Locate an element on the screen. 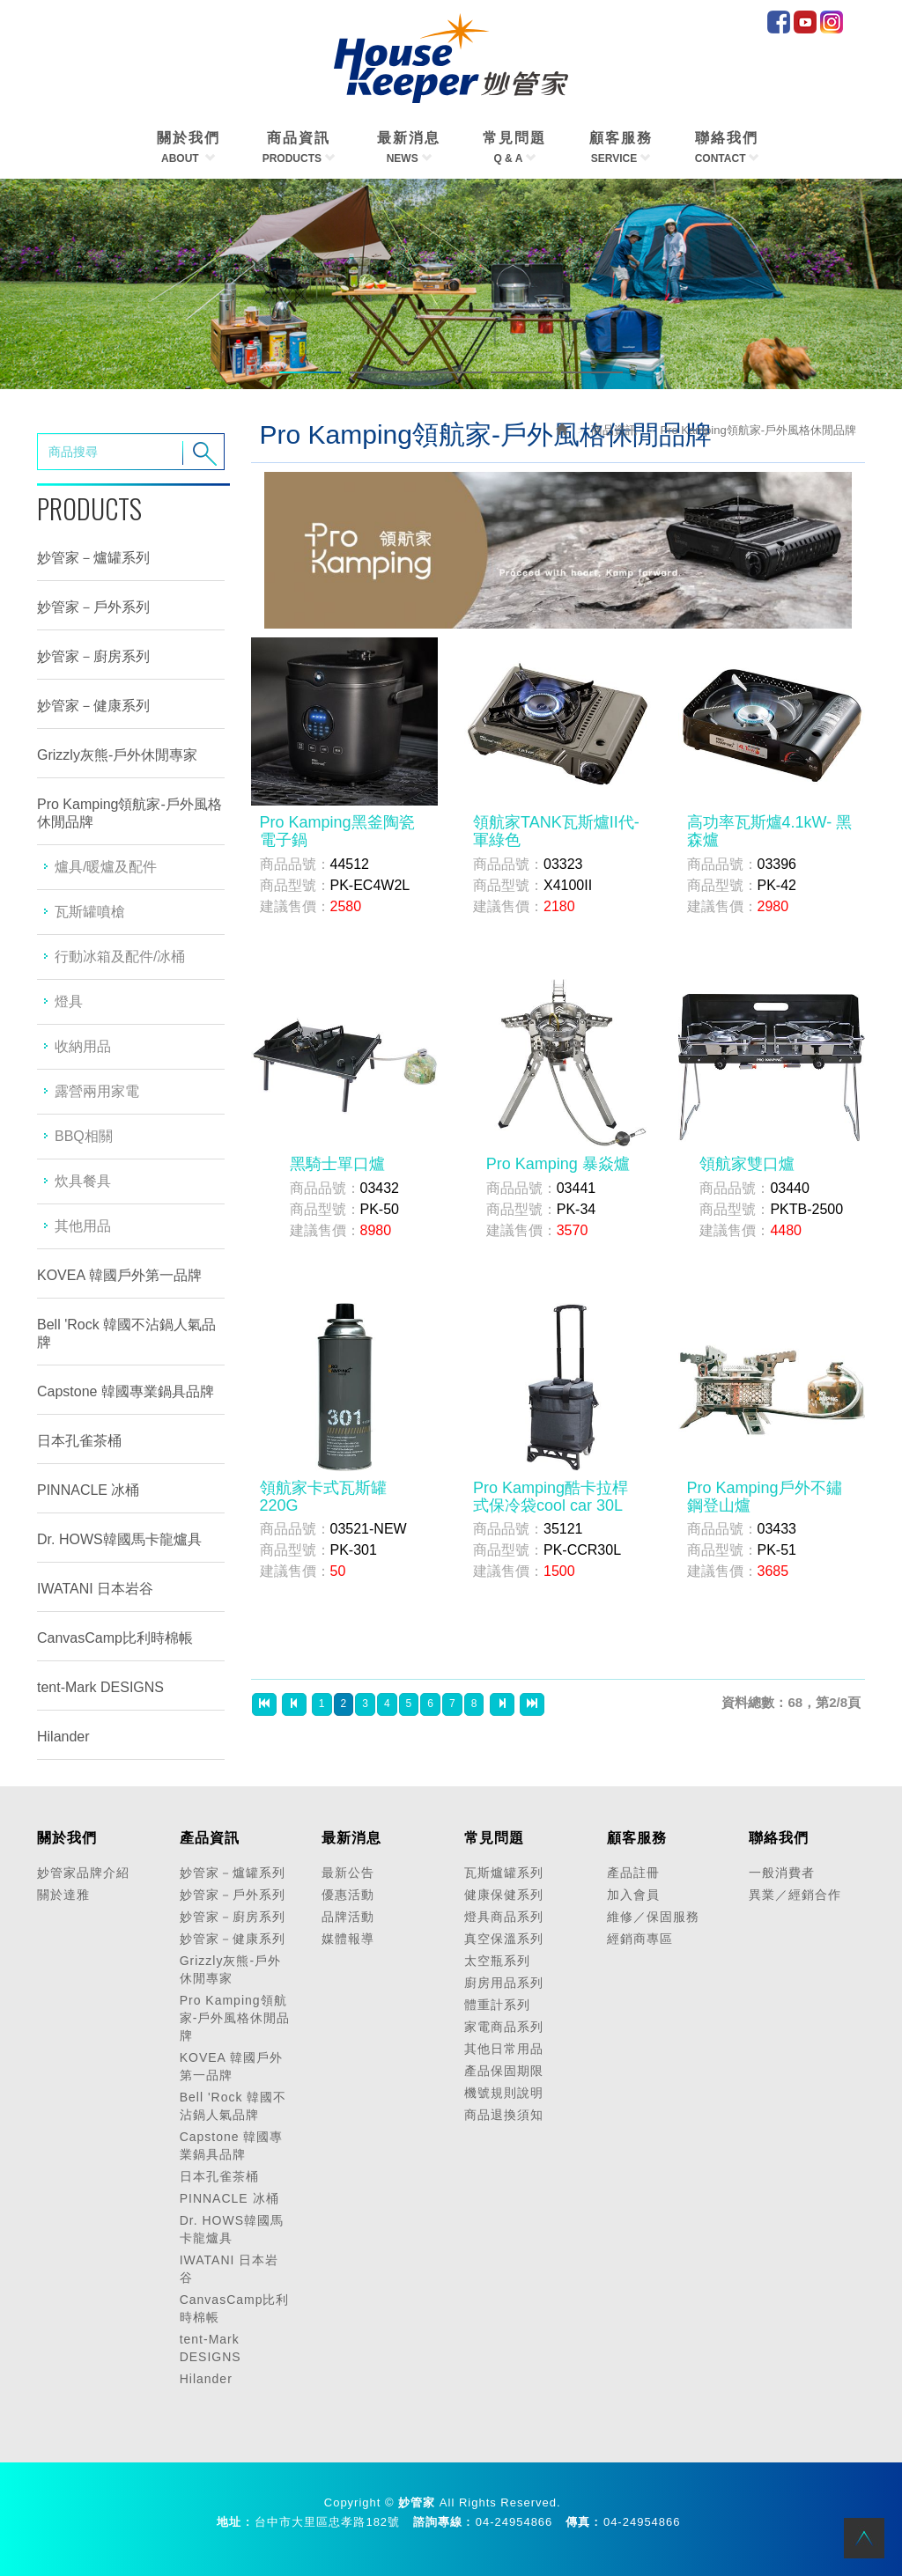  收納用品 is located at coordinates (83, 1046).